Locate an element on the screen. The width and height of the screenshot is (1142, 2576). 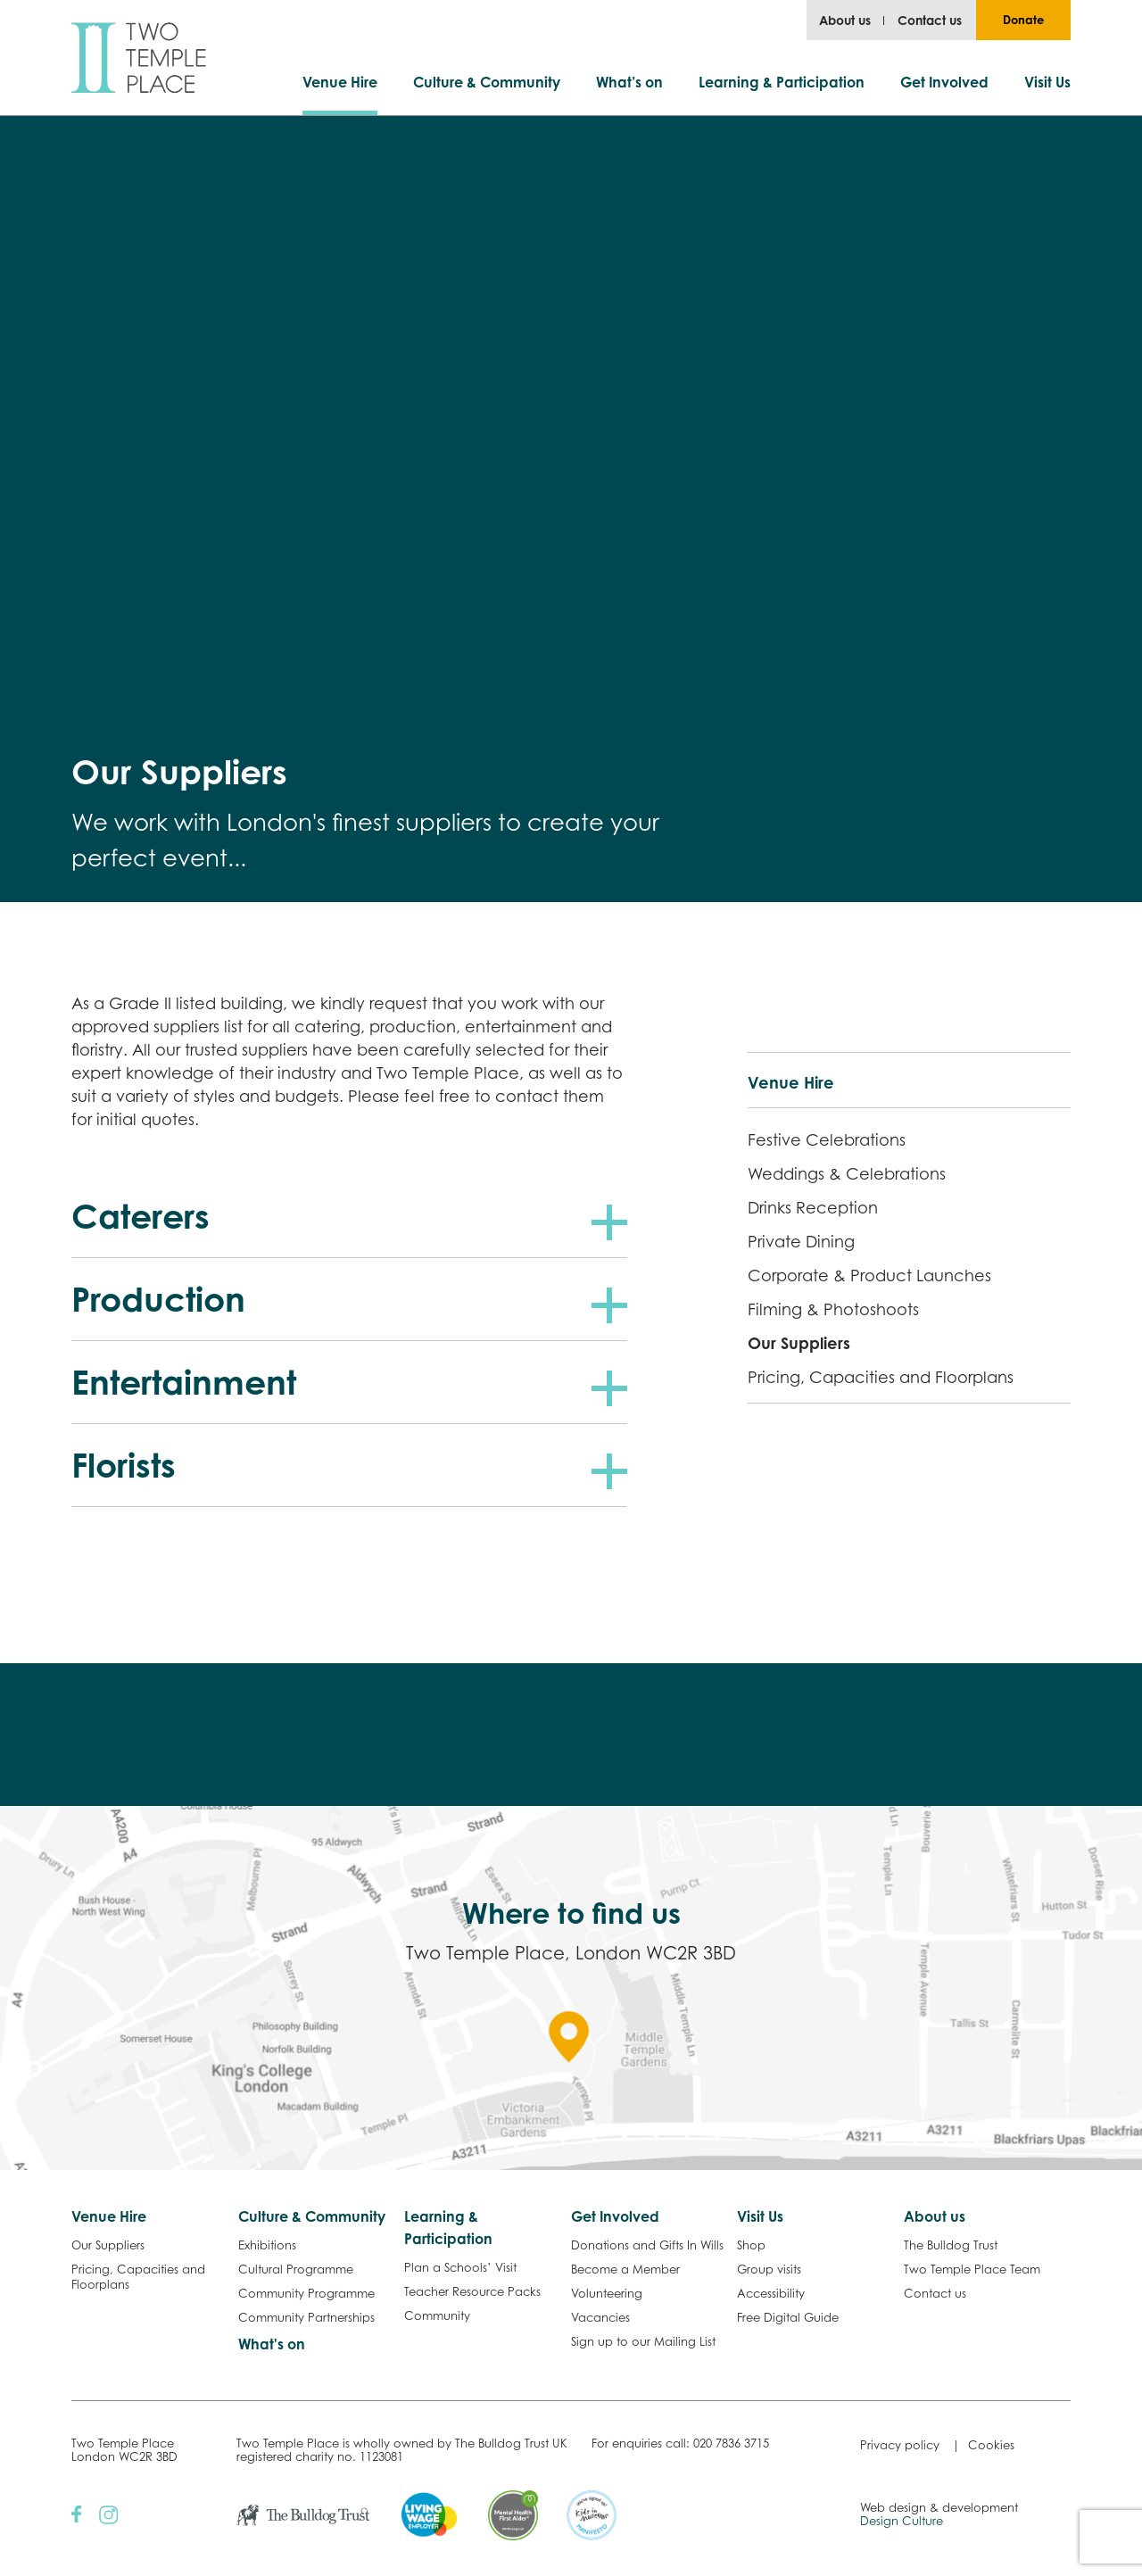
Volunteering is located at coordinates (606, 2293).